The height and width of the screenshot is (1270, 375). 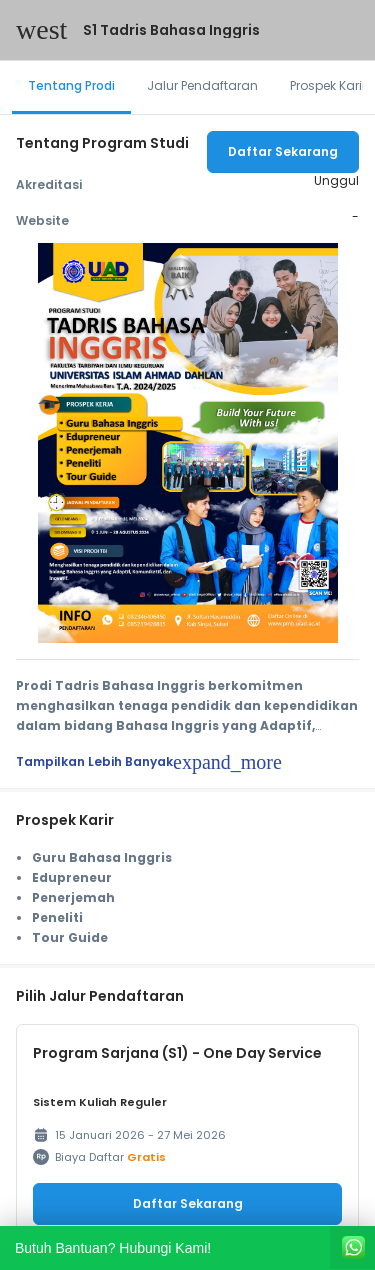 I want to click on Daftar Sekarang, so click(x=283, y=151).